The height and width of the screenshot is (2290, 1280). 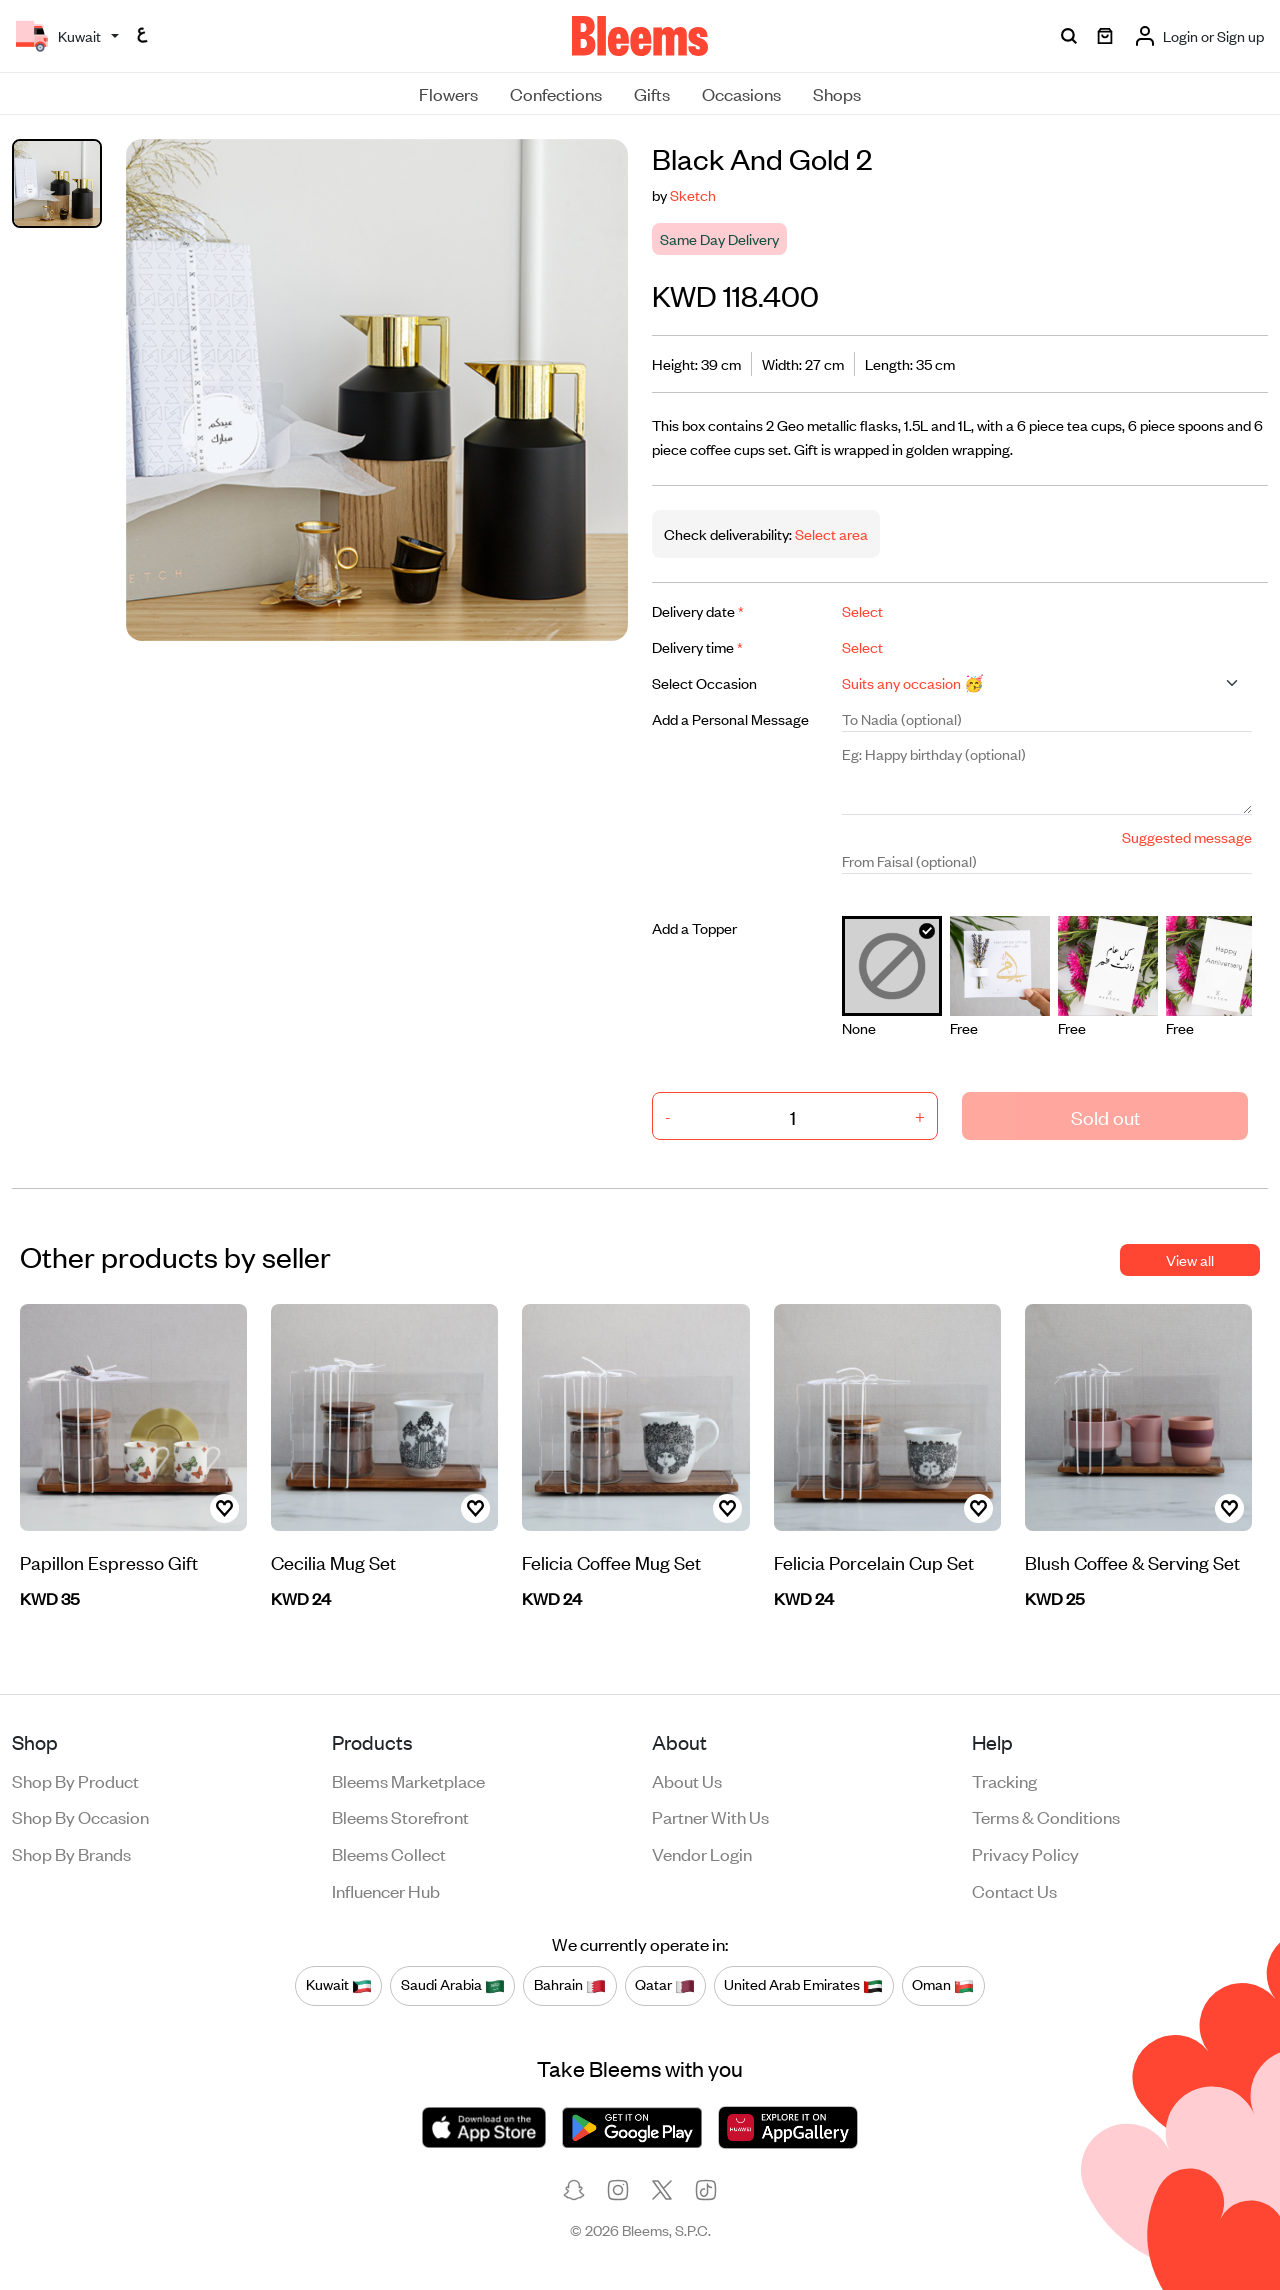 I want to click on Tracking, so click(x=1004, y=1780).